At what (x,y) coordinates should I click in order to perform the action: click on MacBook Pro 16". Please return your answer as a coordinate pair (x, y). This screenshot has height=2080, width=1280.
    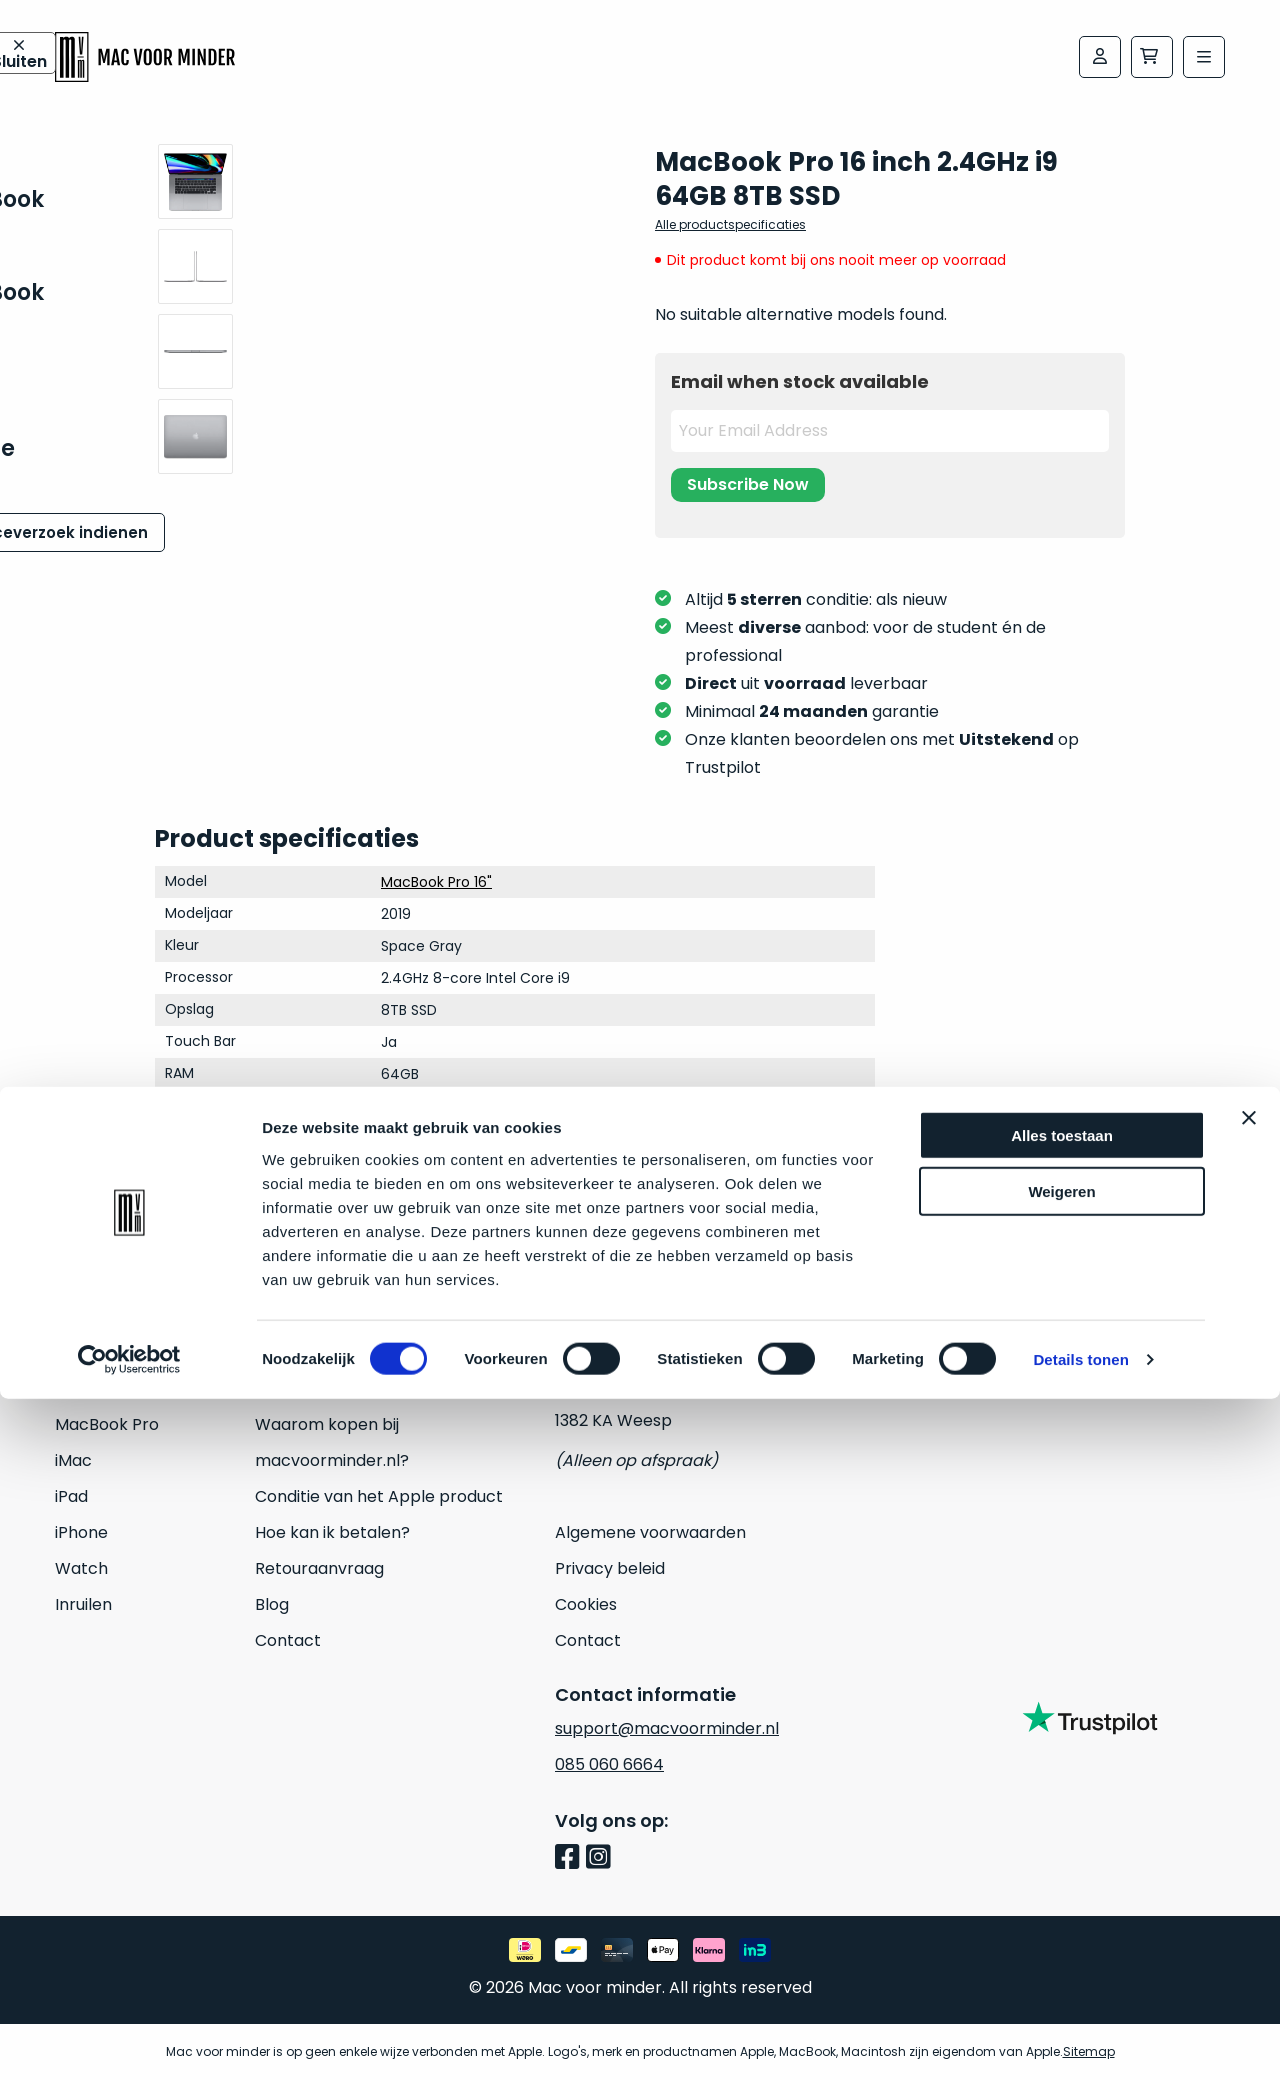
    Looking at the image, I should click on (436, 882).